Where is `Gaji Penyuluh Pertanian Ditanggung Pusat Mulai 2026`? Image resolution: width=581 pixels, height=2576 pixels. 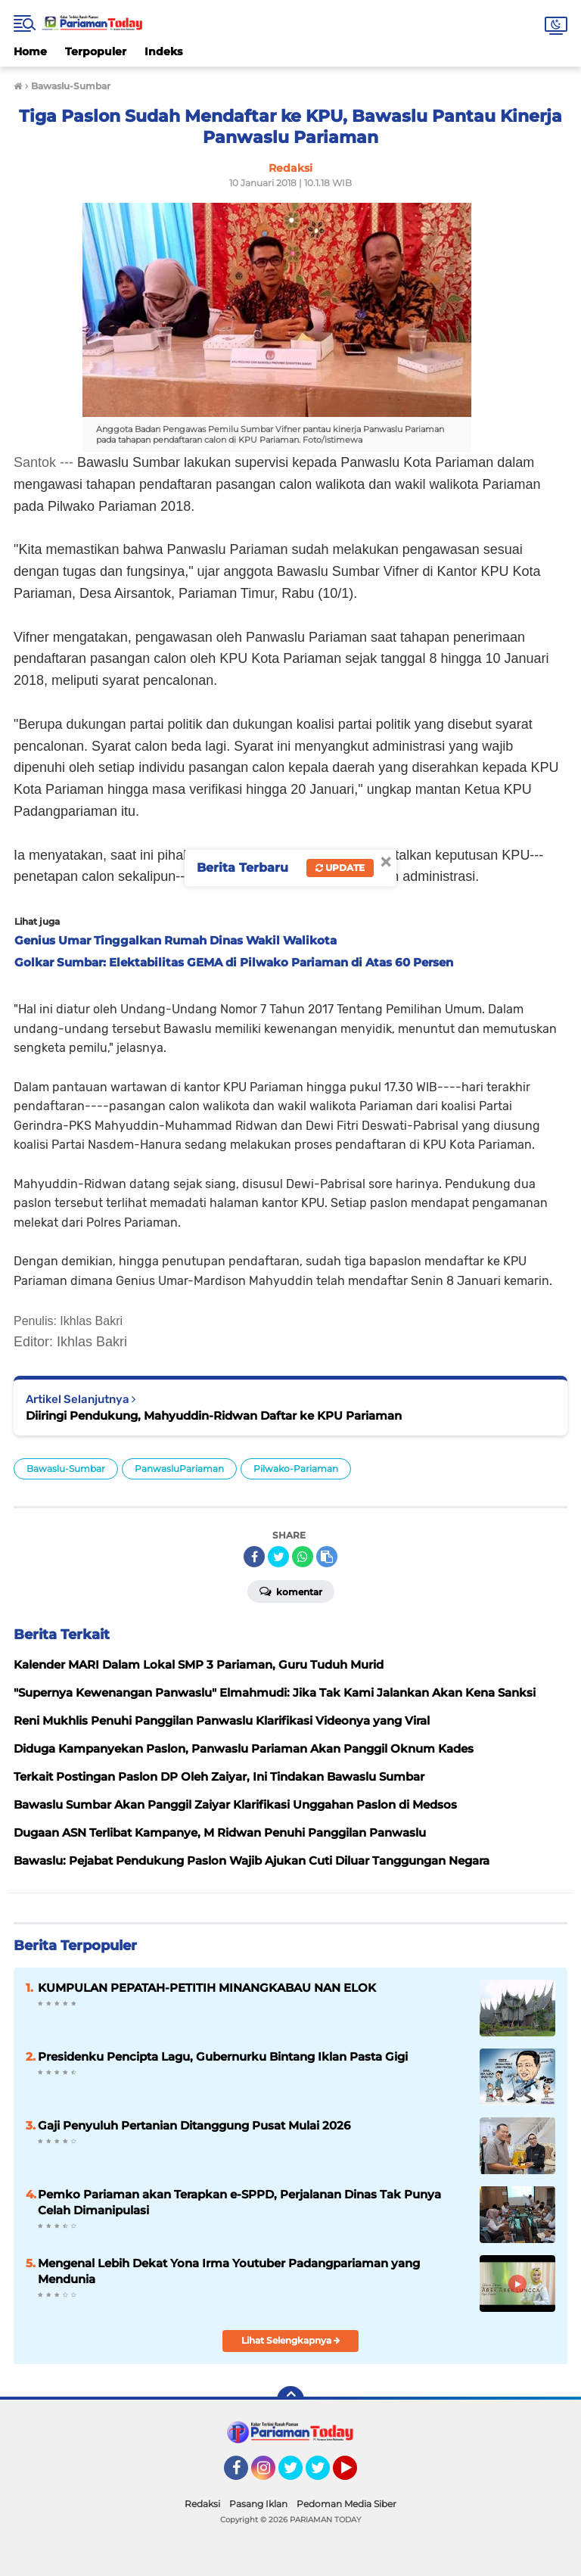 Gaji Penyuluh Pertanian Ditanggung Pusat Mulai 2026 is located at coordinates (194, 2125).